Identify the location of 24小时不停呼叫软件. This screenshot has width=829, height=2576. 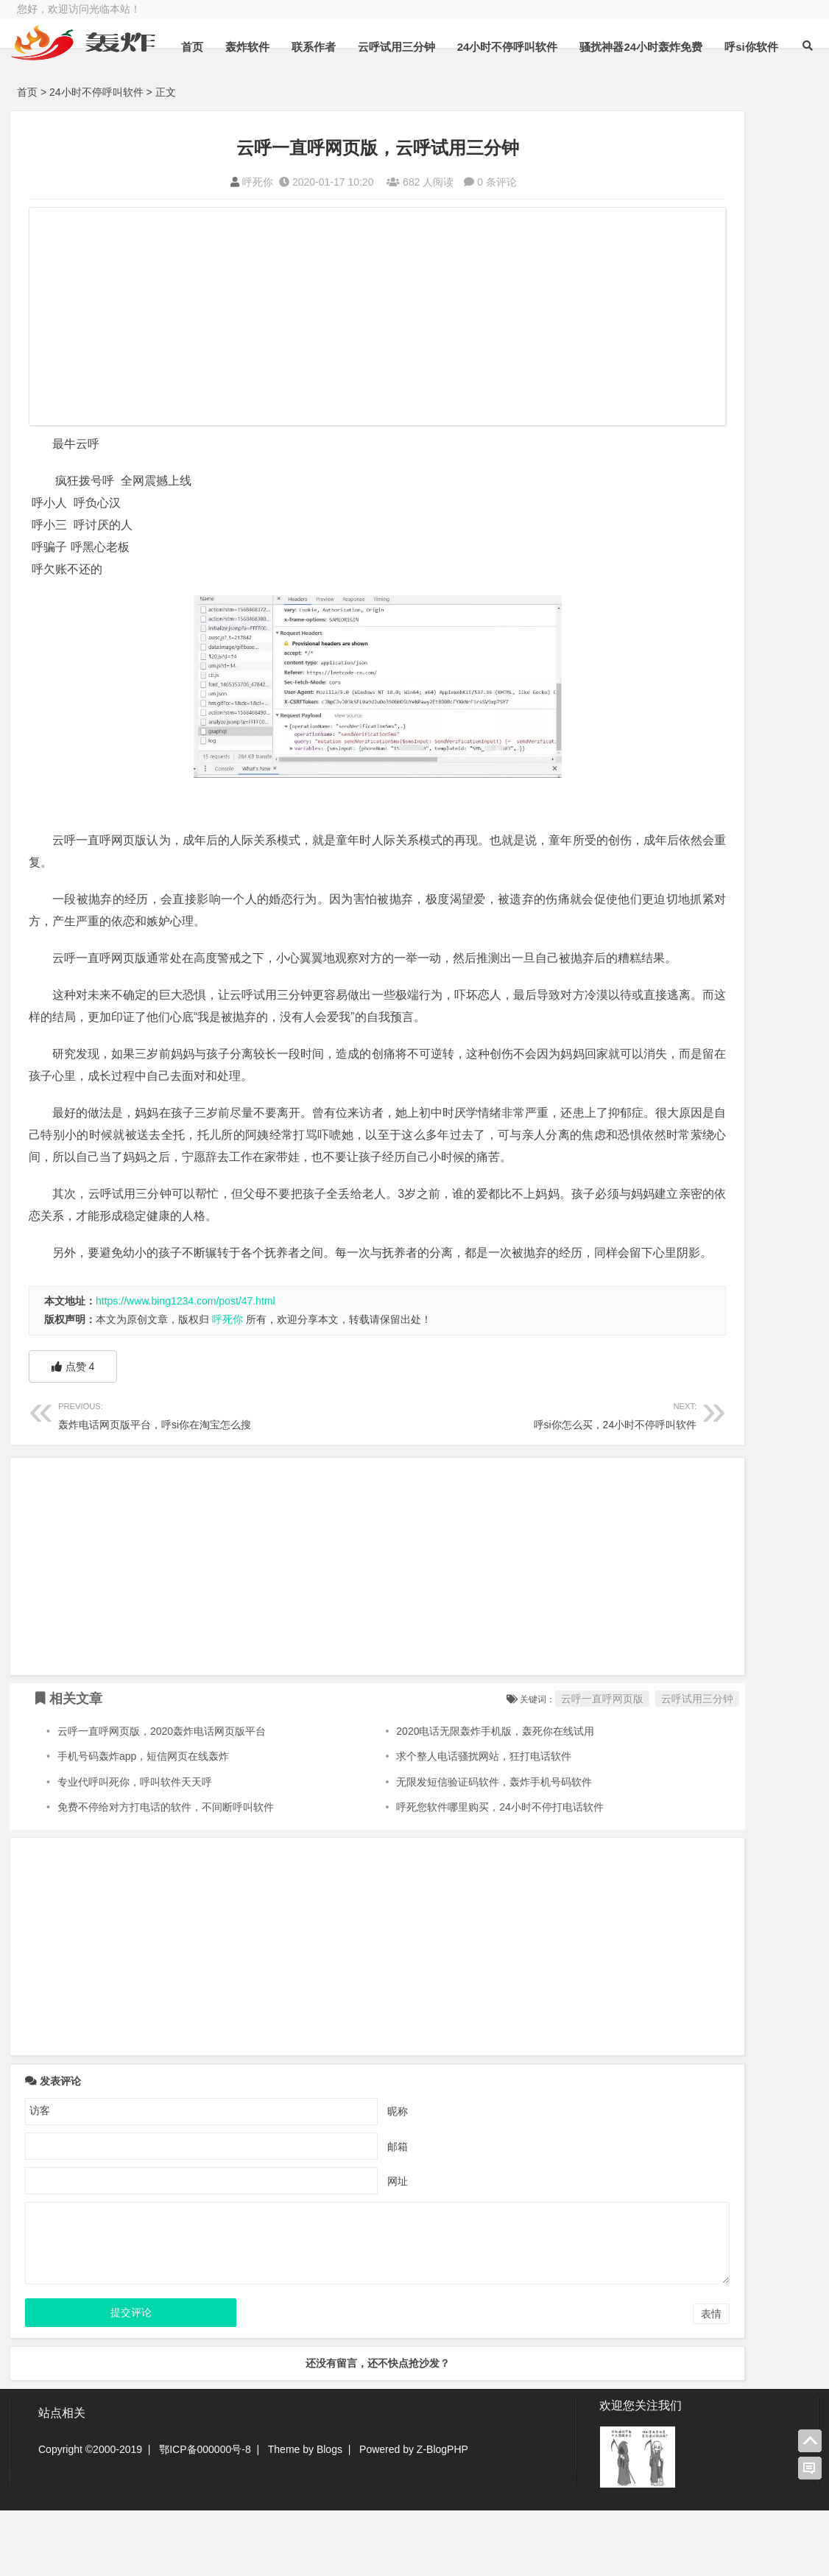
(537, 83).